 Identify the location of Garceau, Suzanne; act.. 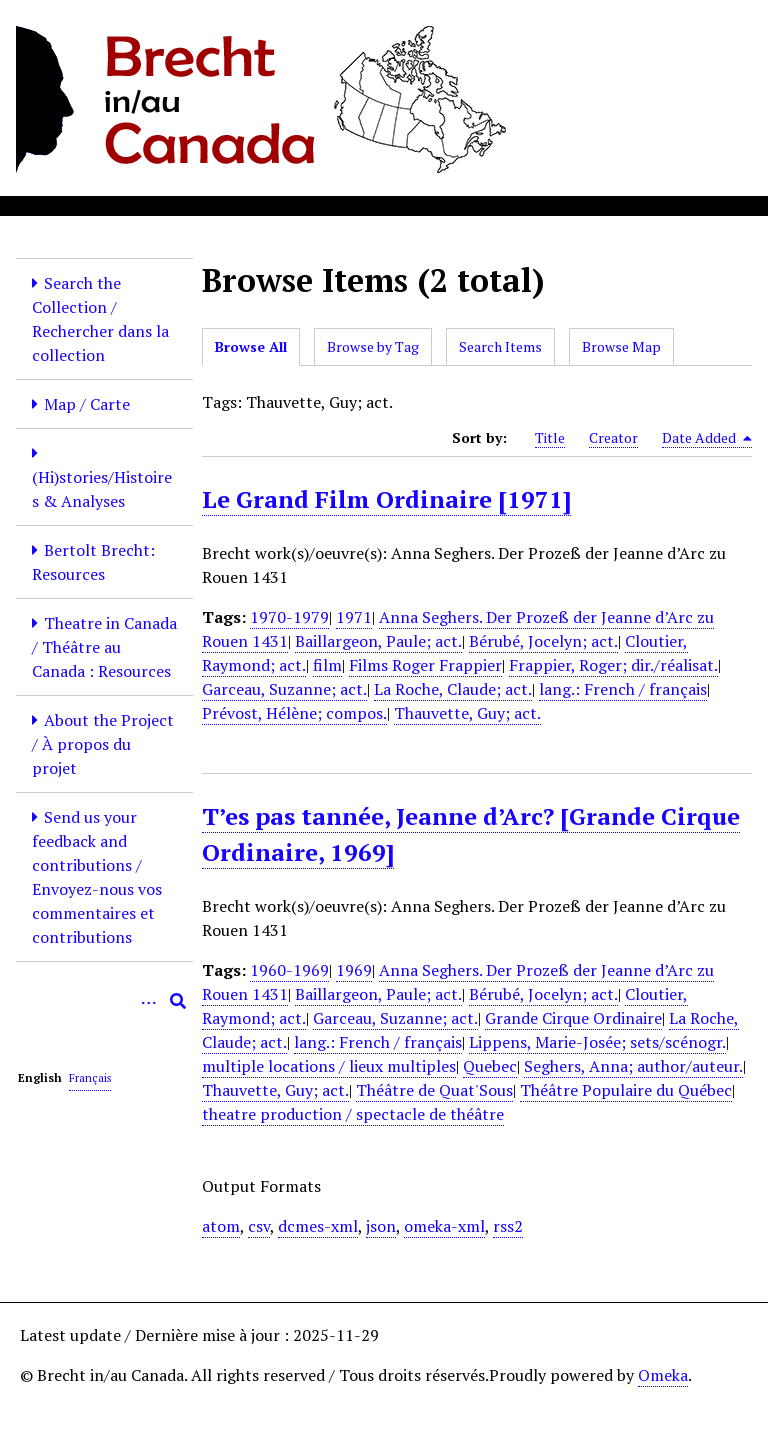
(284, 689).